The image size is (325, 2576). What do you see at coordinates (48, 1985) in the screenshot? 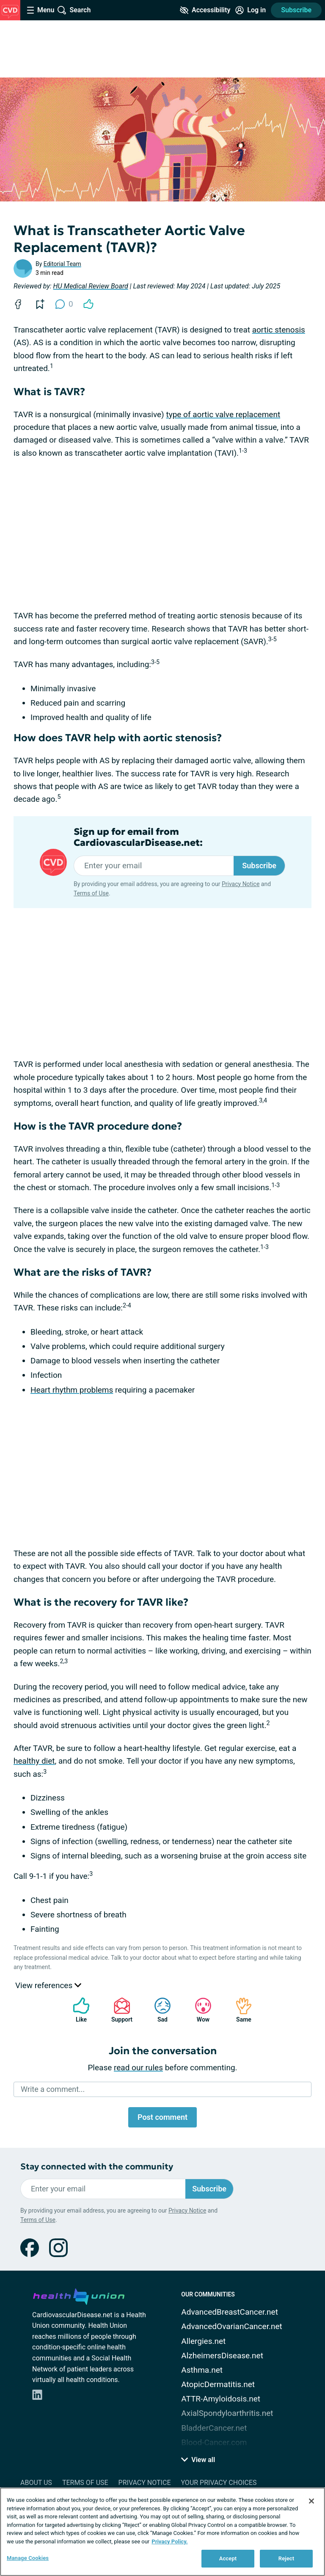
I see `View references` at bounding box center [48, 1985].